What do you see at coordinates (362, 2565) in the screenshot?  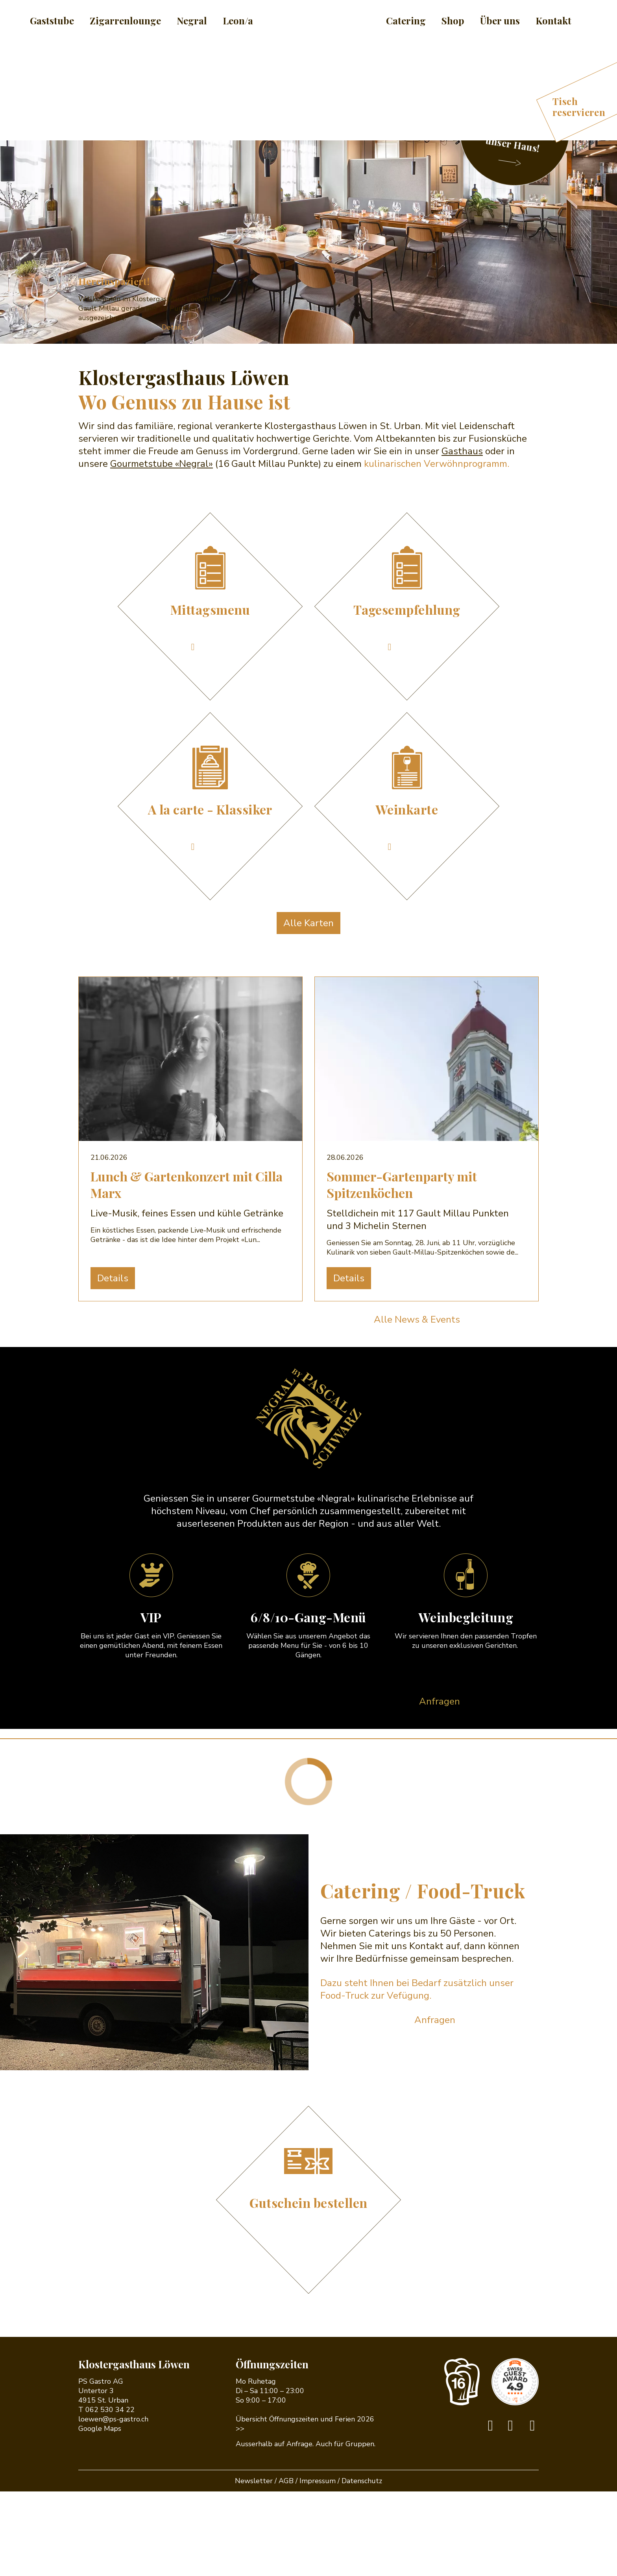 I see `Datenschutz` at bounding box center [362, 2565].